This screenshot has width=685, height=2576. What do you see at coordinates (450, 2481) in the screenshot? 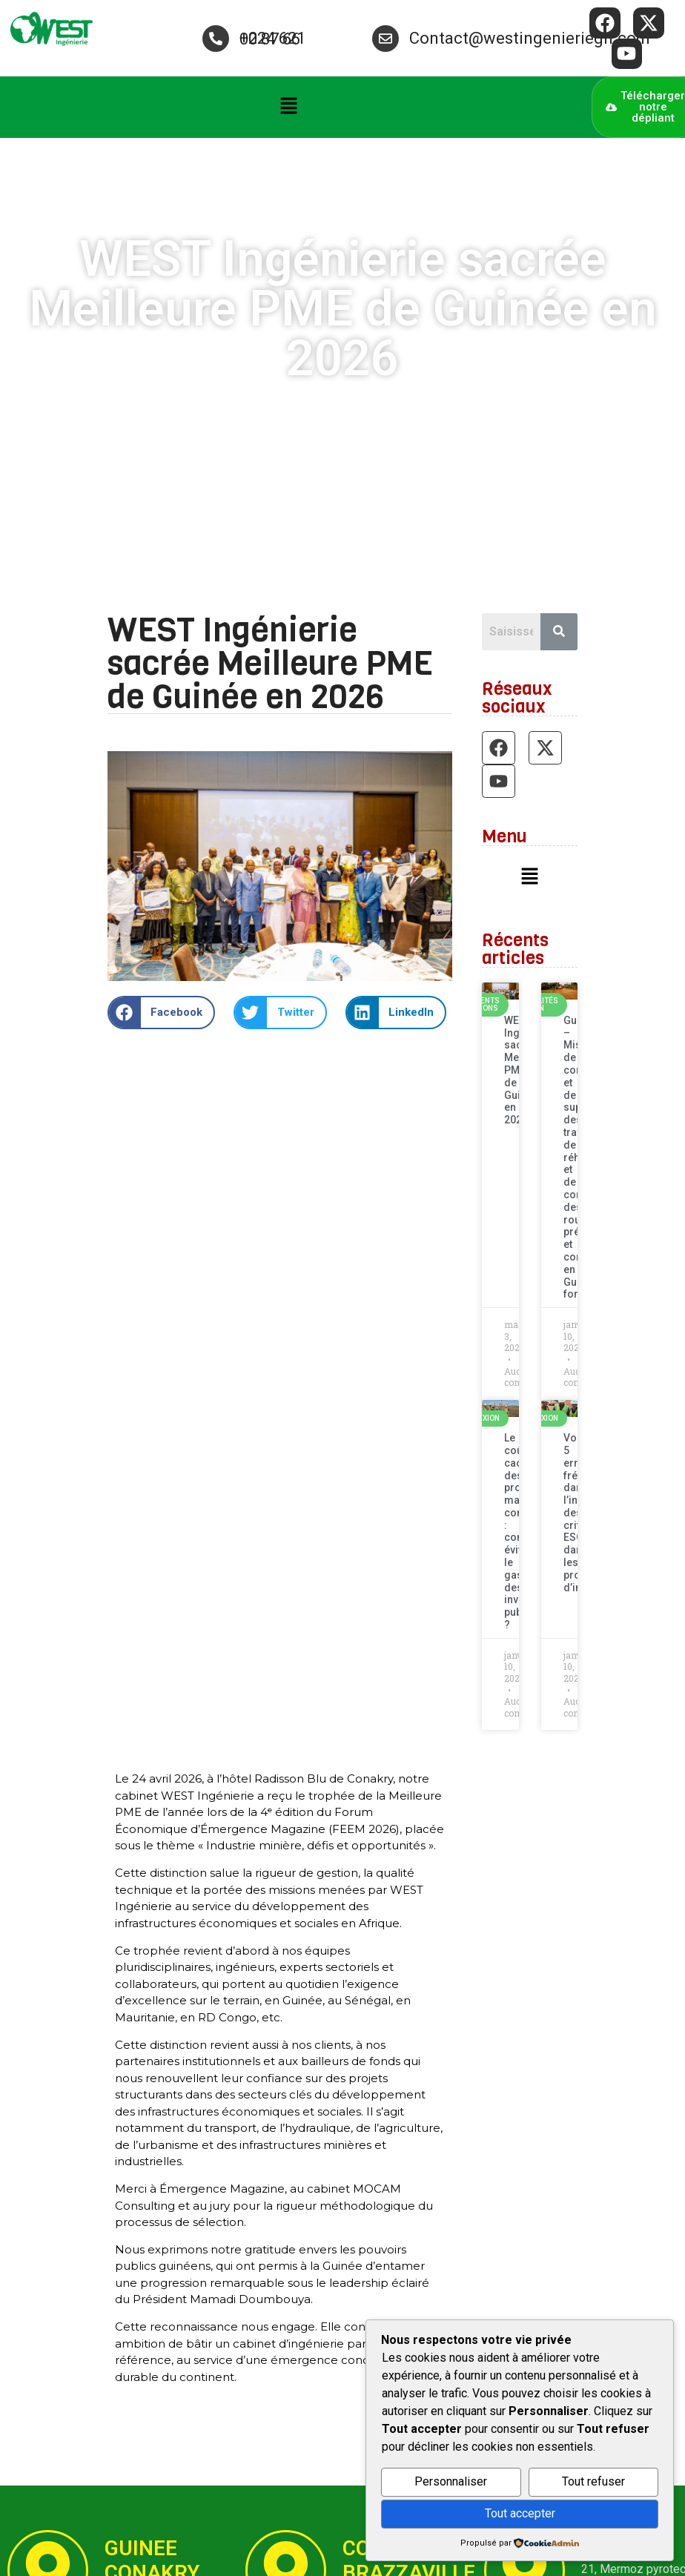
I see `Personnaliser` at bounding box center [450, 2481].